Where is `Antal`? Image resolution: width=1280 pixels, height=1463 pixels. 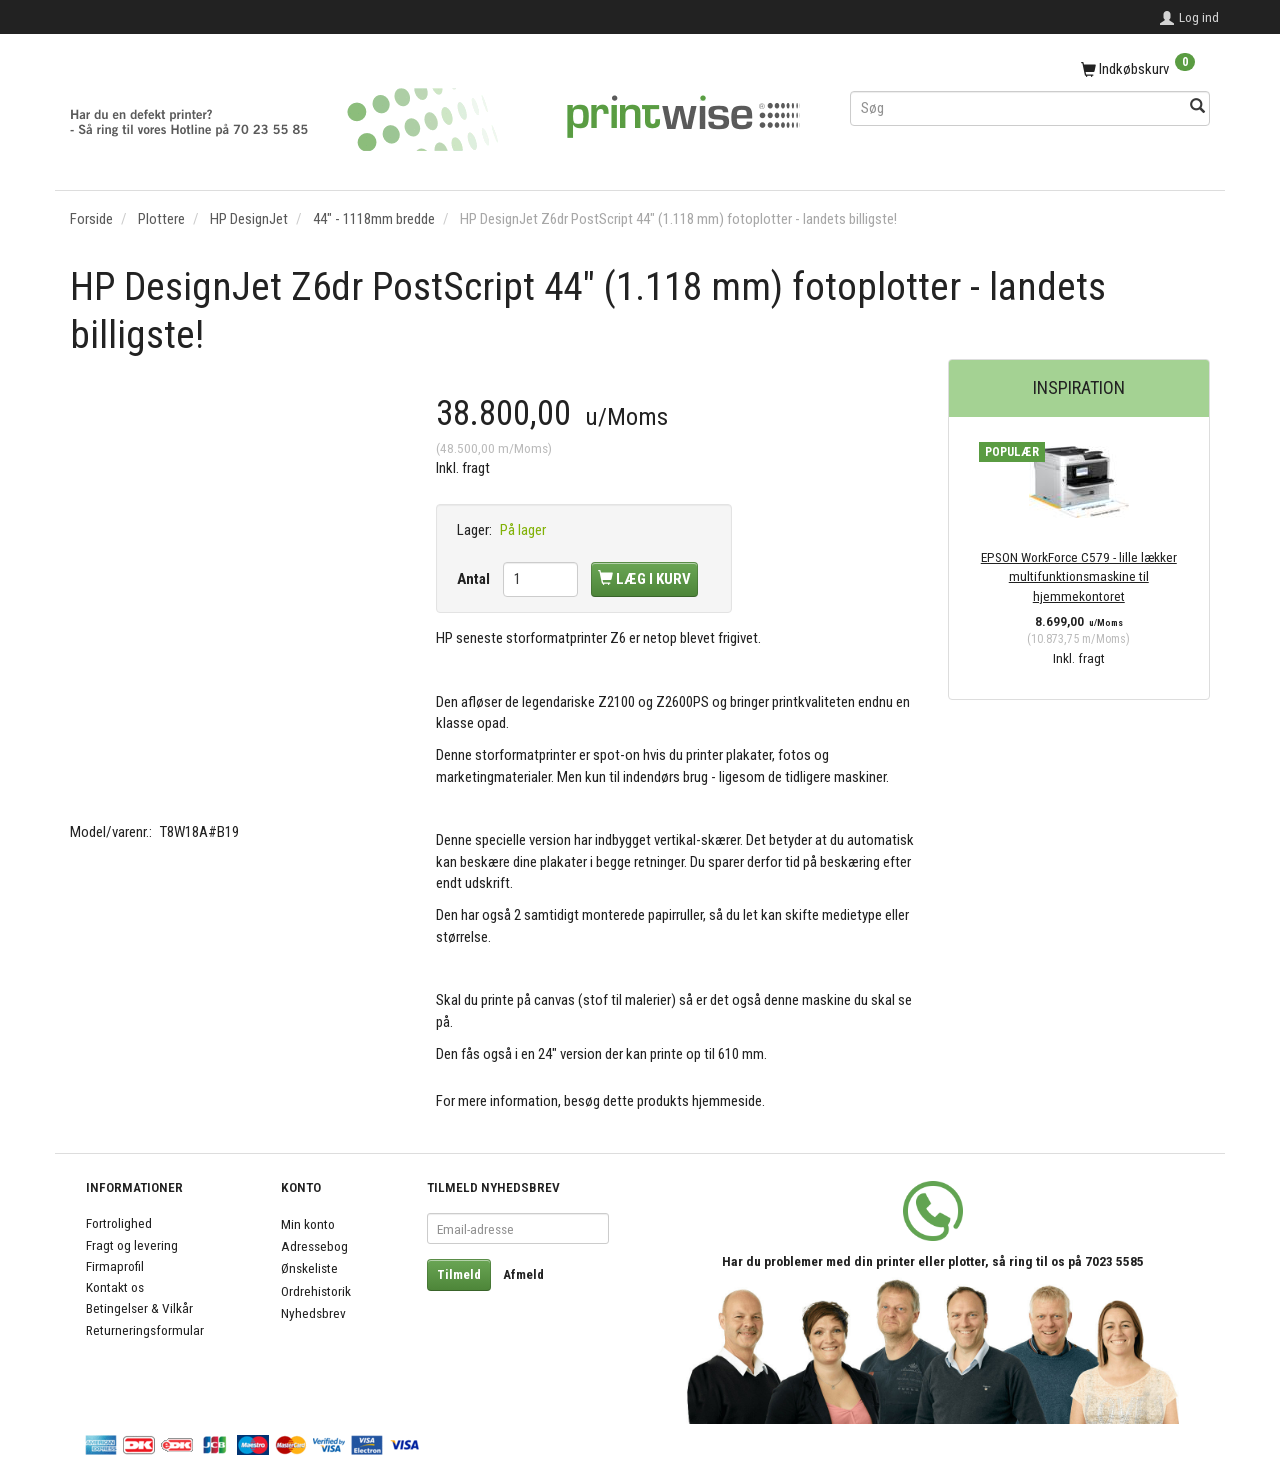 Antal is located at coordinates (475, 579).